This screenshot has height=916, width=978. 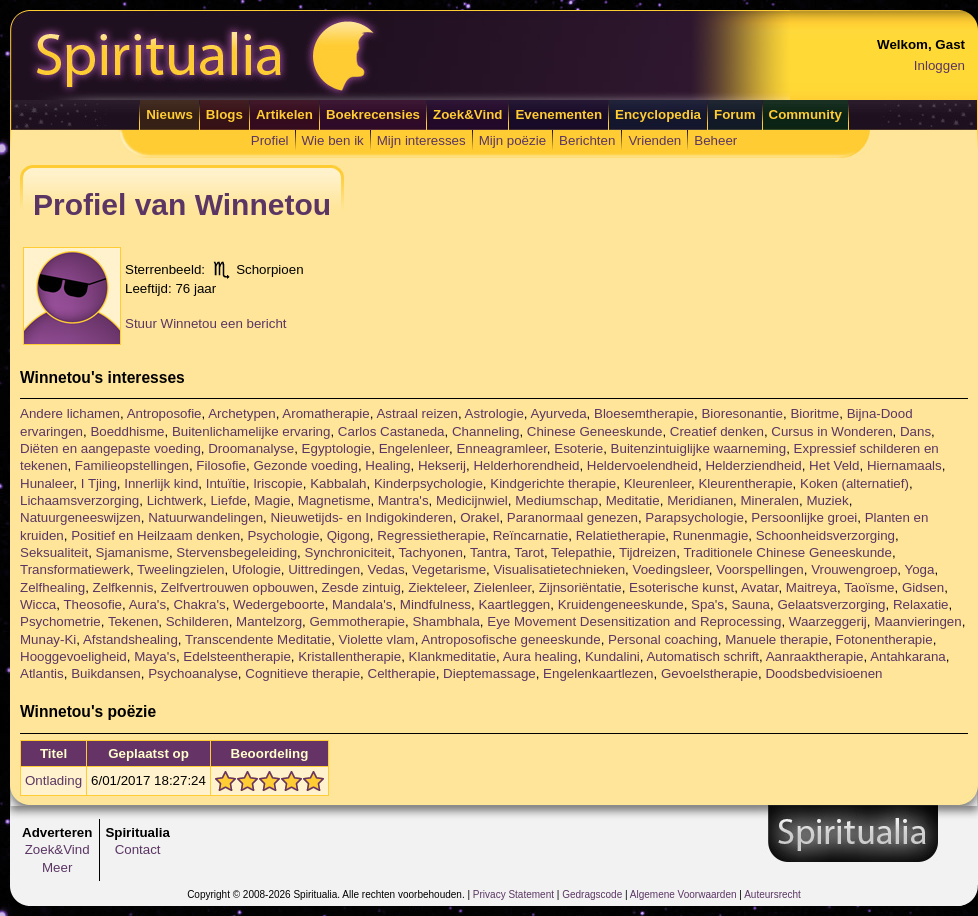 I want to click on Maya's, so click(x=155, y=656).